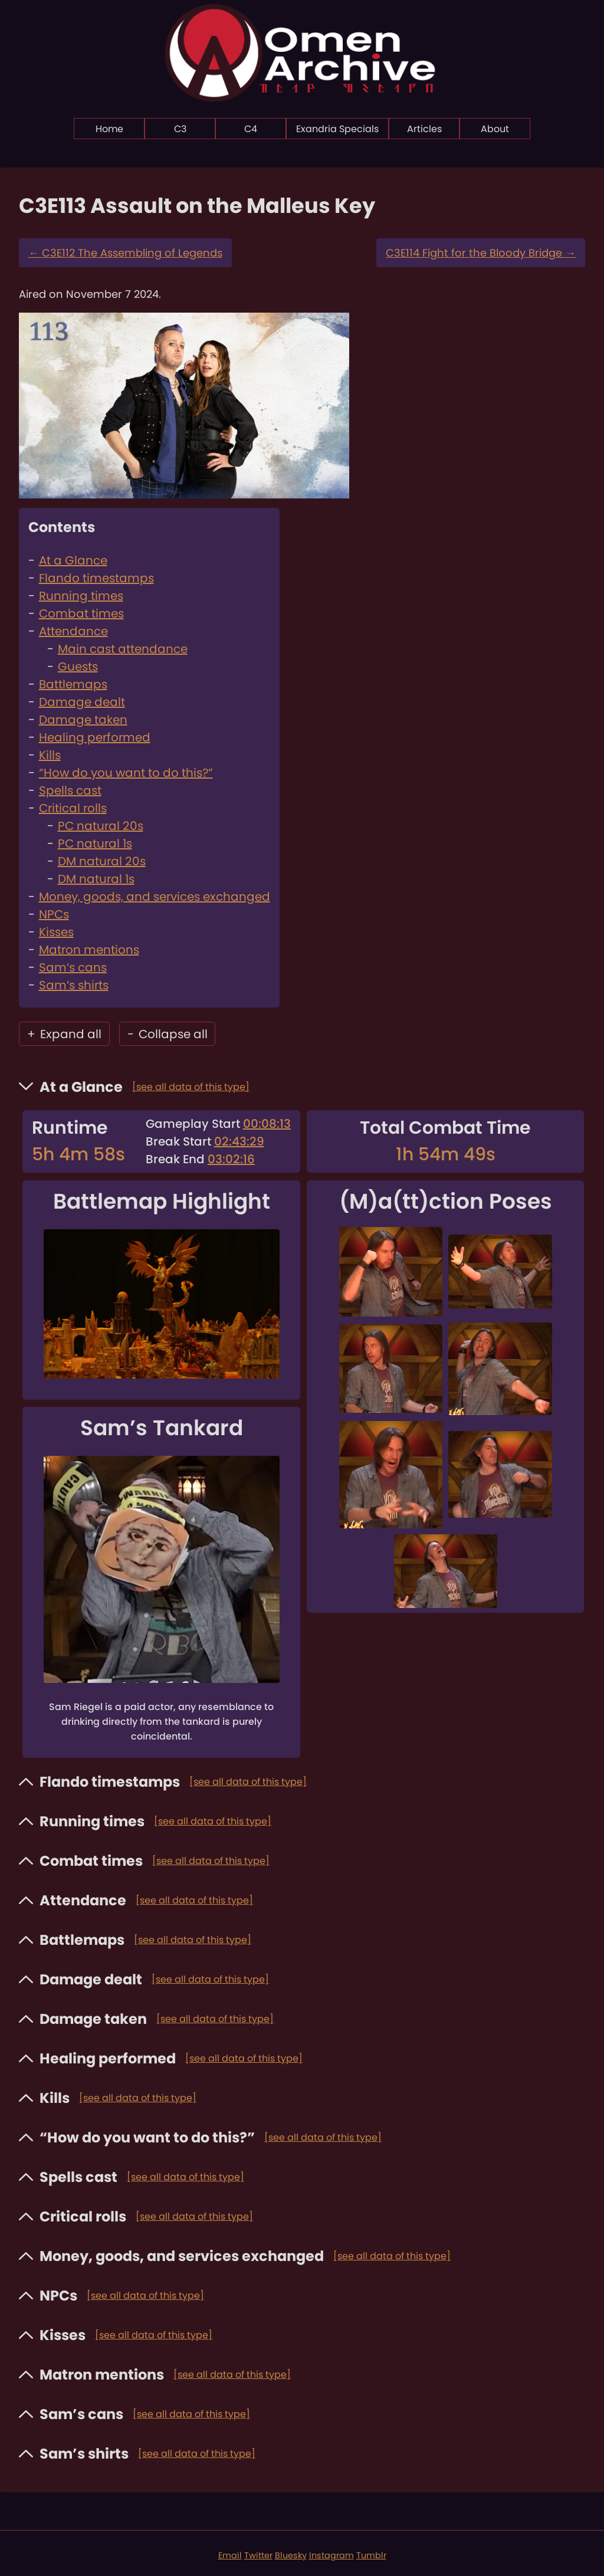 The width and height of the screenshot is (604, 2576). I want to click on Collapse all, so click(167, 1034).